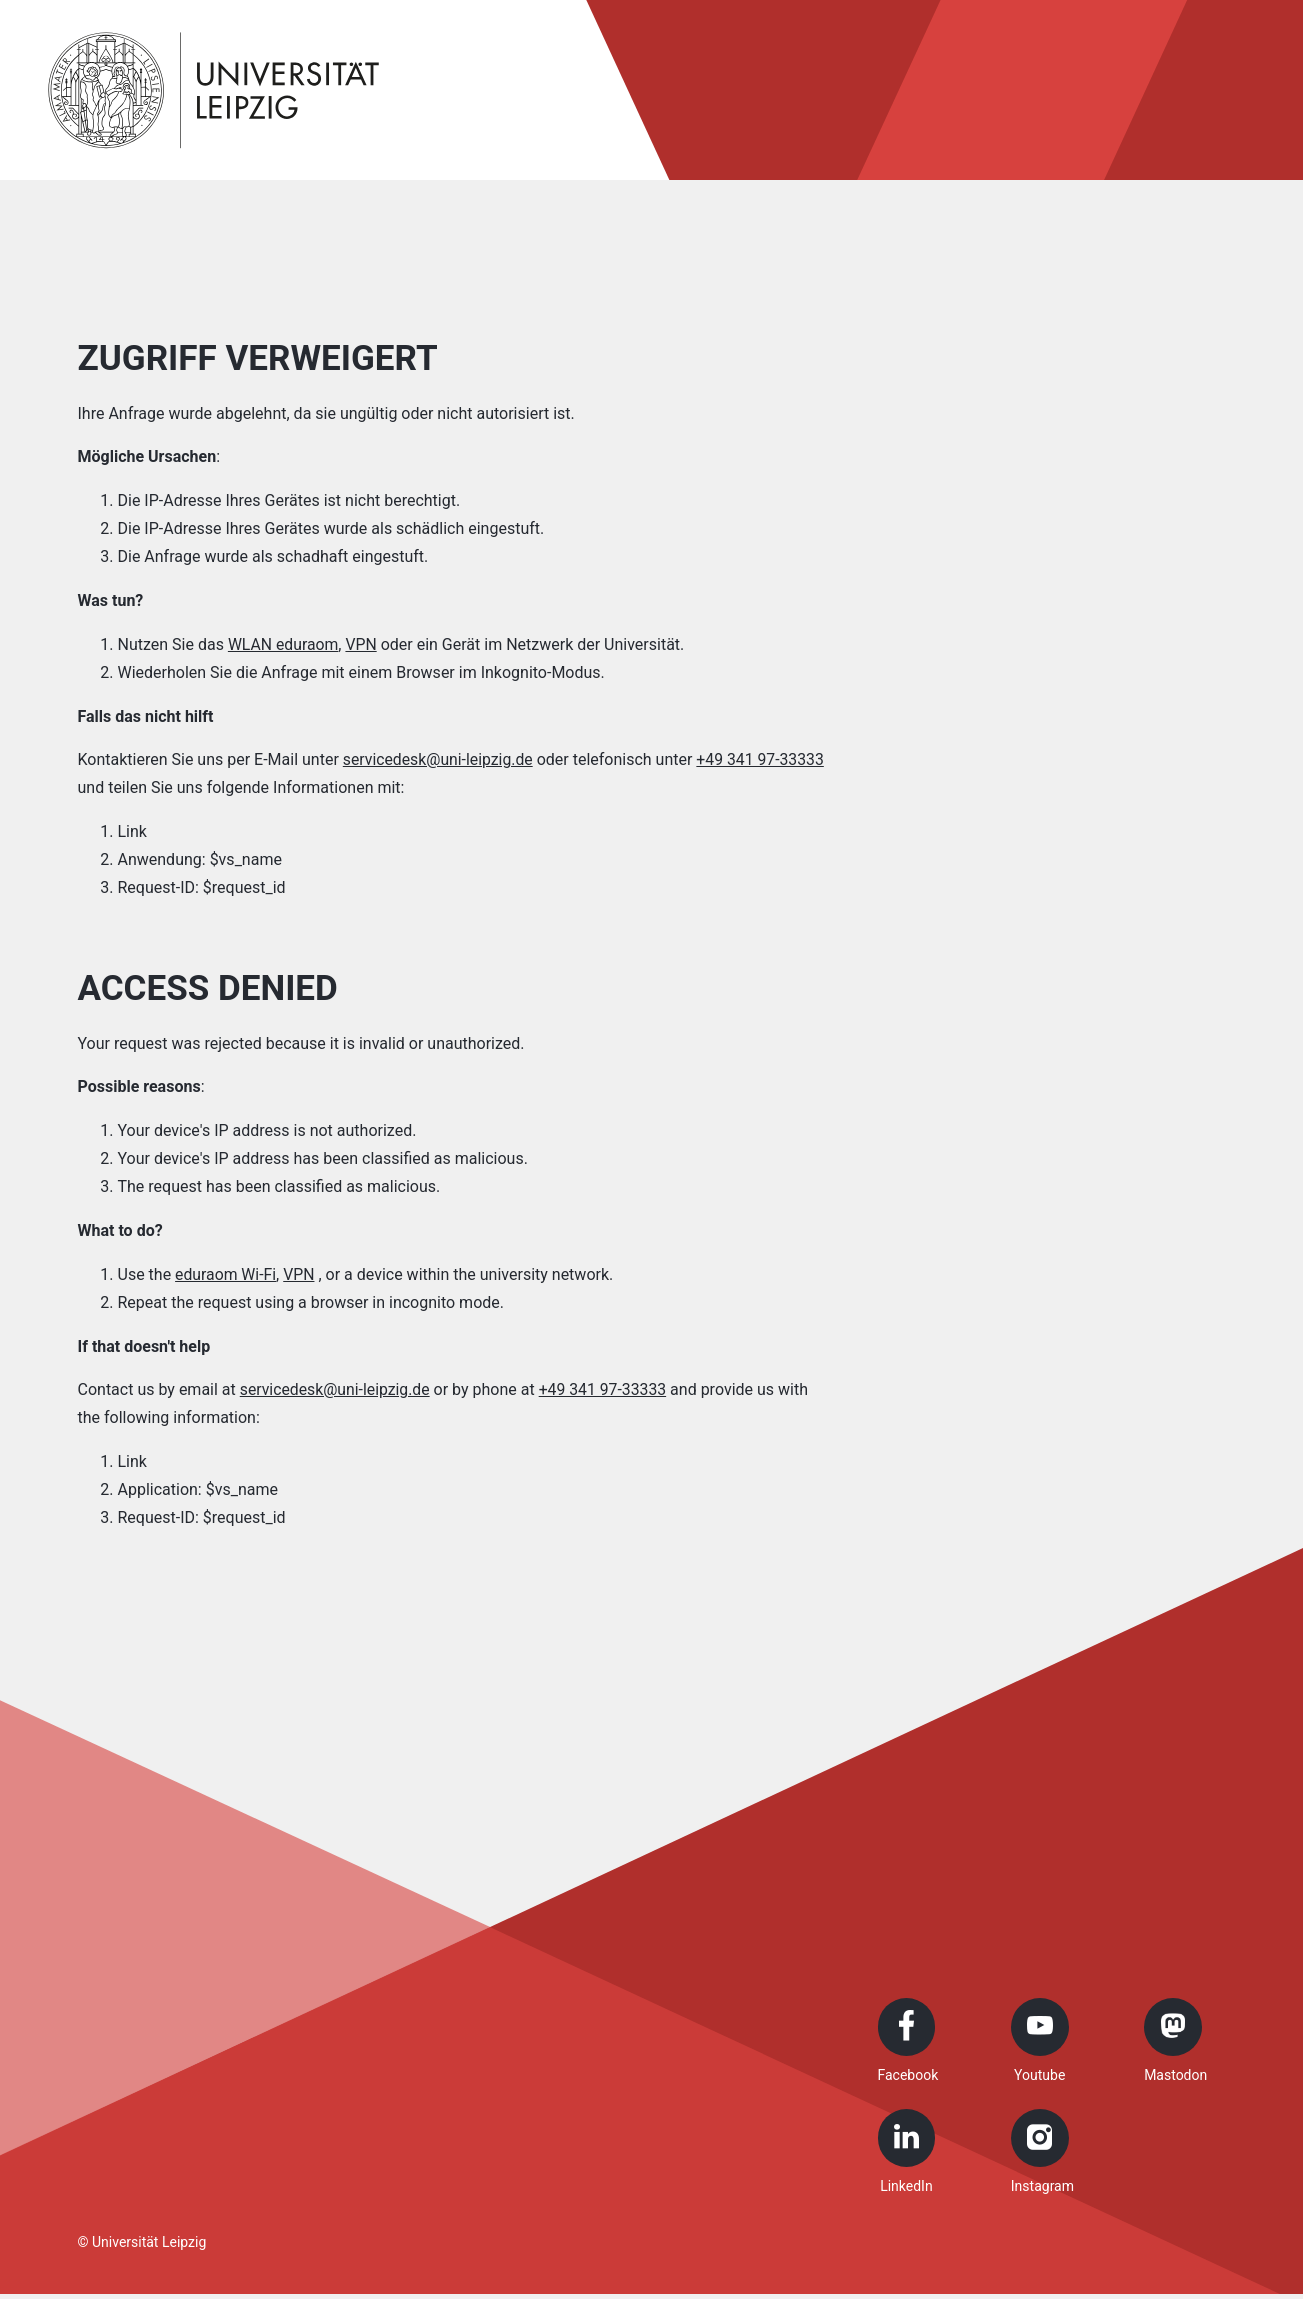 This screenshot has height=2299, width=1303. Describe the element at coordinates (363, 644) in the screenshot. I see `VPN` at that location.